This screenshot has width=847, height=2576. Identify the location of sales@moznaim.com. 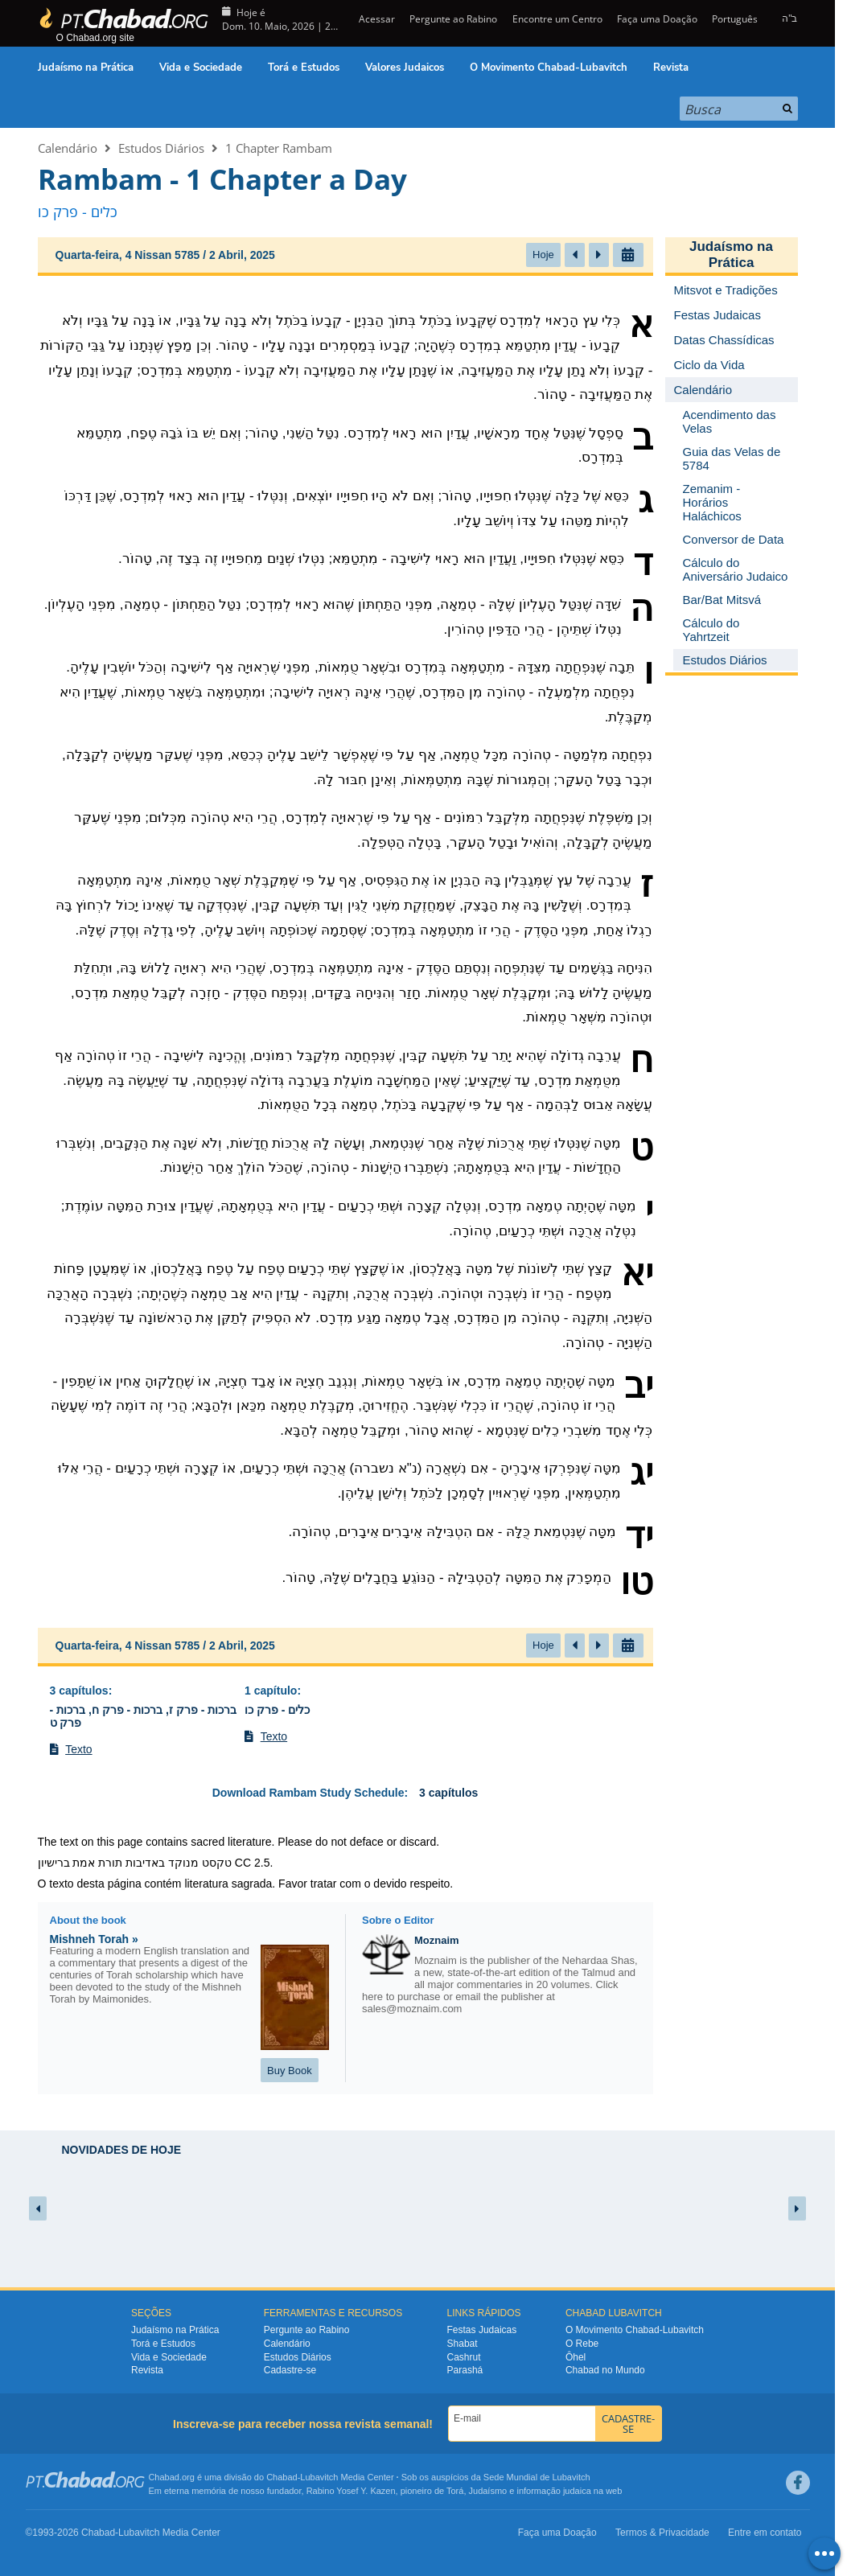
(412, 2009).